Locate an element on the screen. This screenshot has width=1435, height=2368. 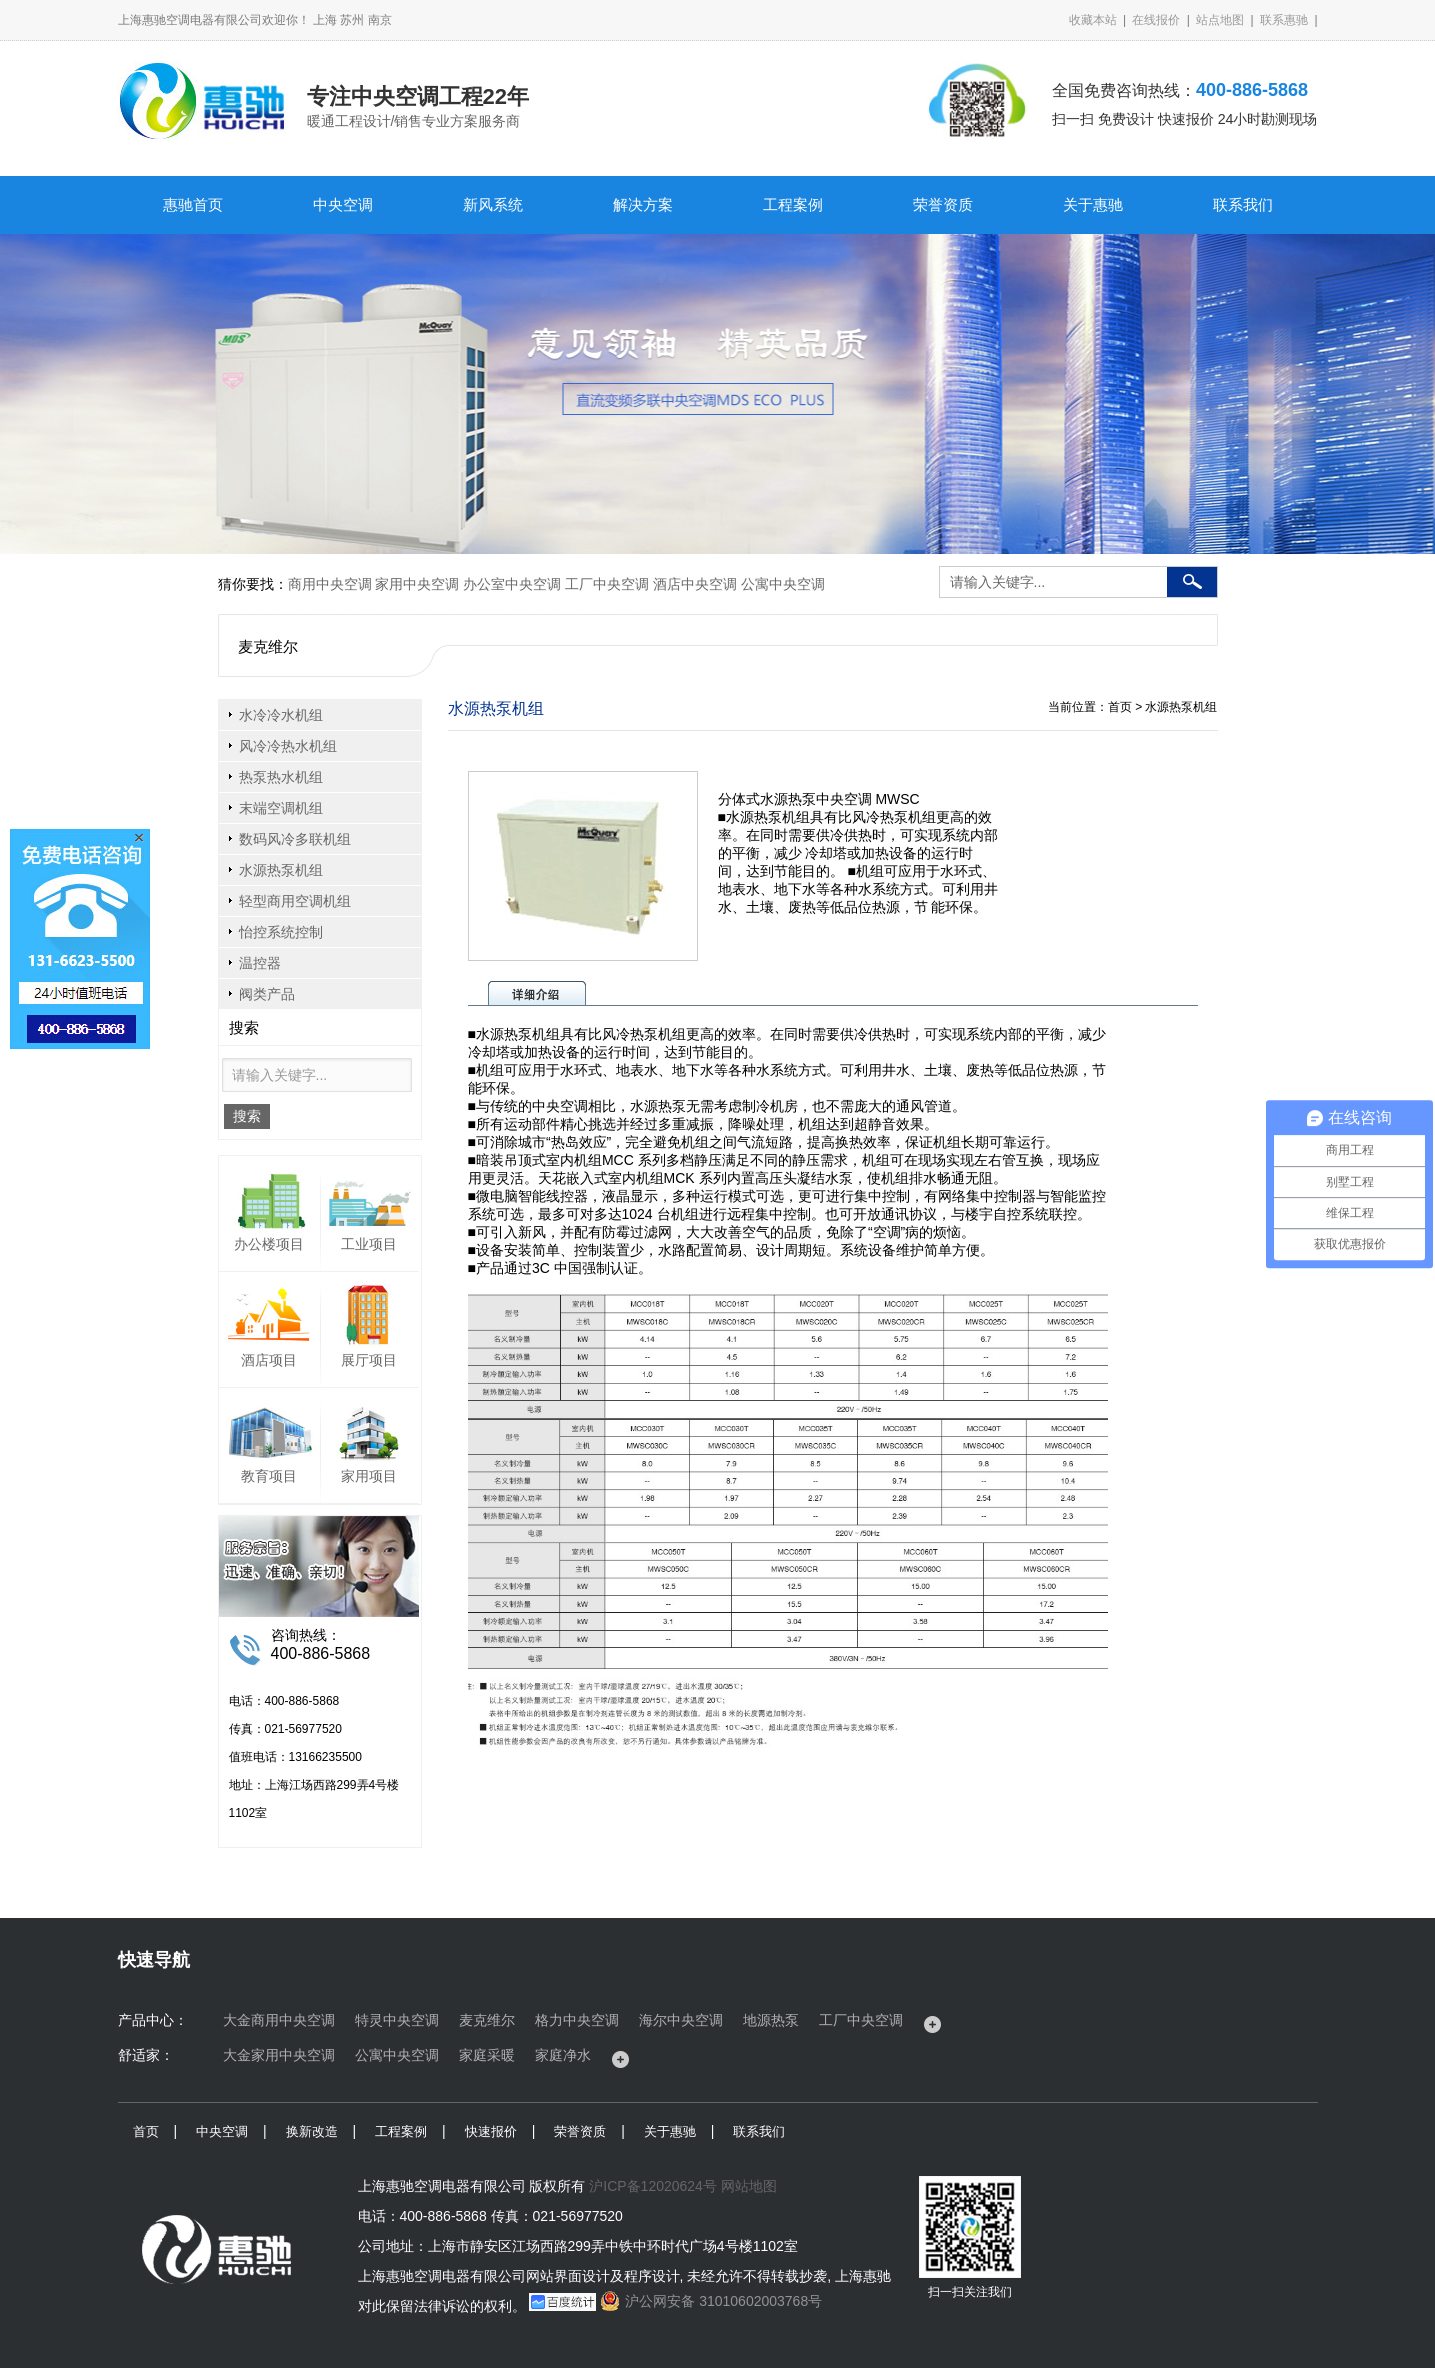
大金商用中央空调 is located at coordinates (279, 2020).